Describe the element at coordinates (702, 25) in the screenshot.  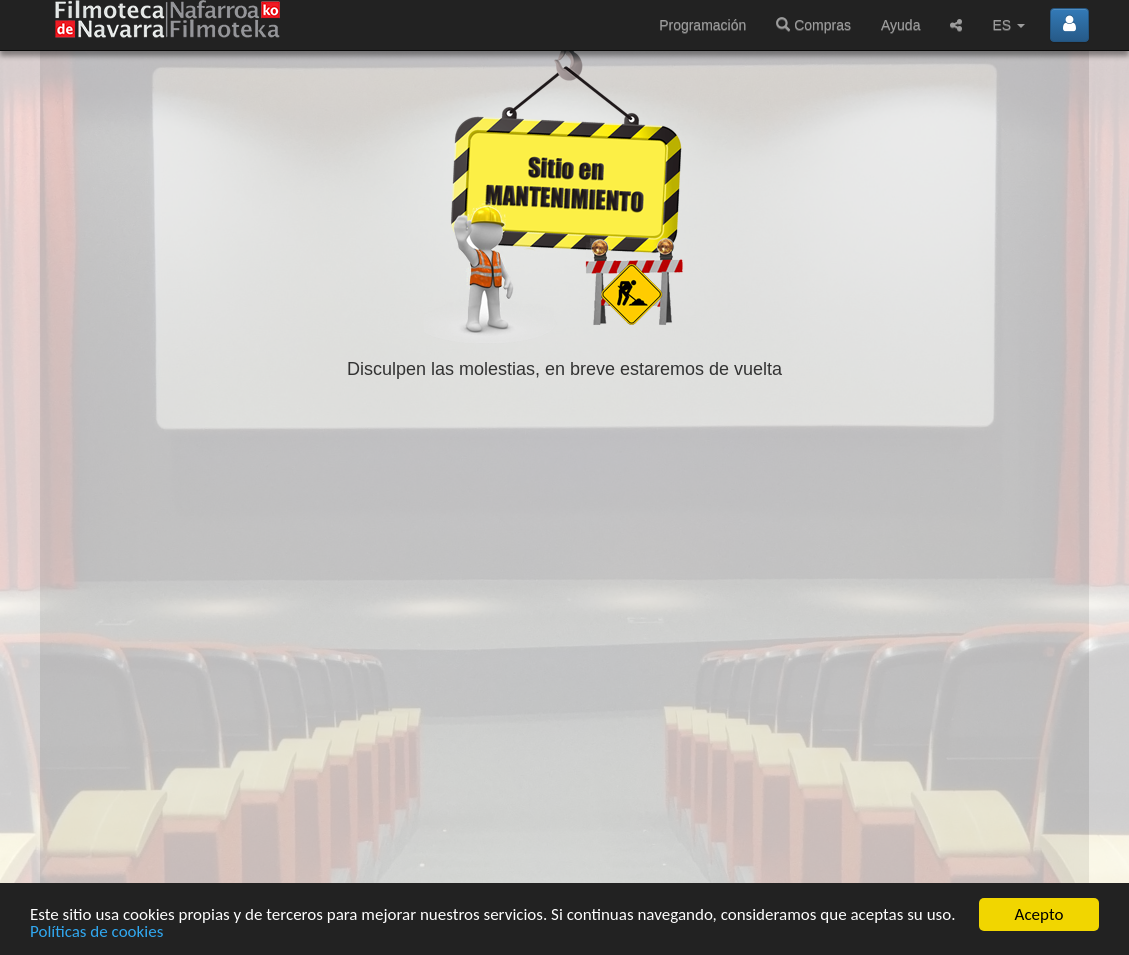
I see `Programación` at that location.